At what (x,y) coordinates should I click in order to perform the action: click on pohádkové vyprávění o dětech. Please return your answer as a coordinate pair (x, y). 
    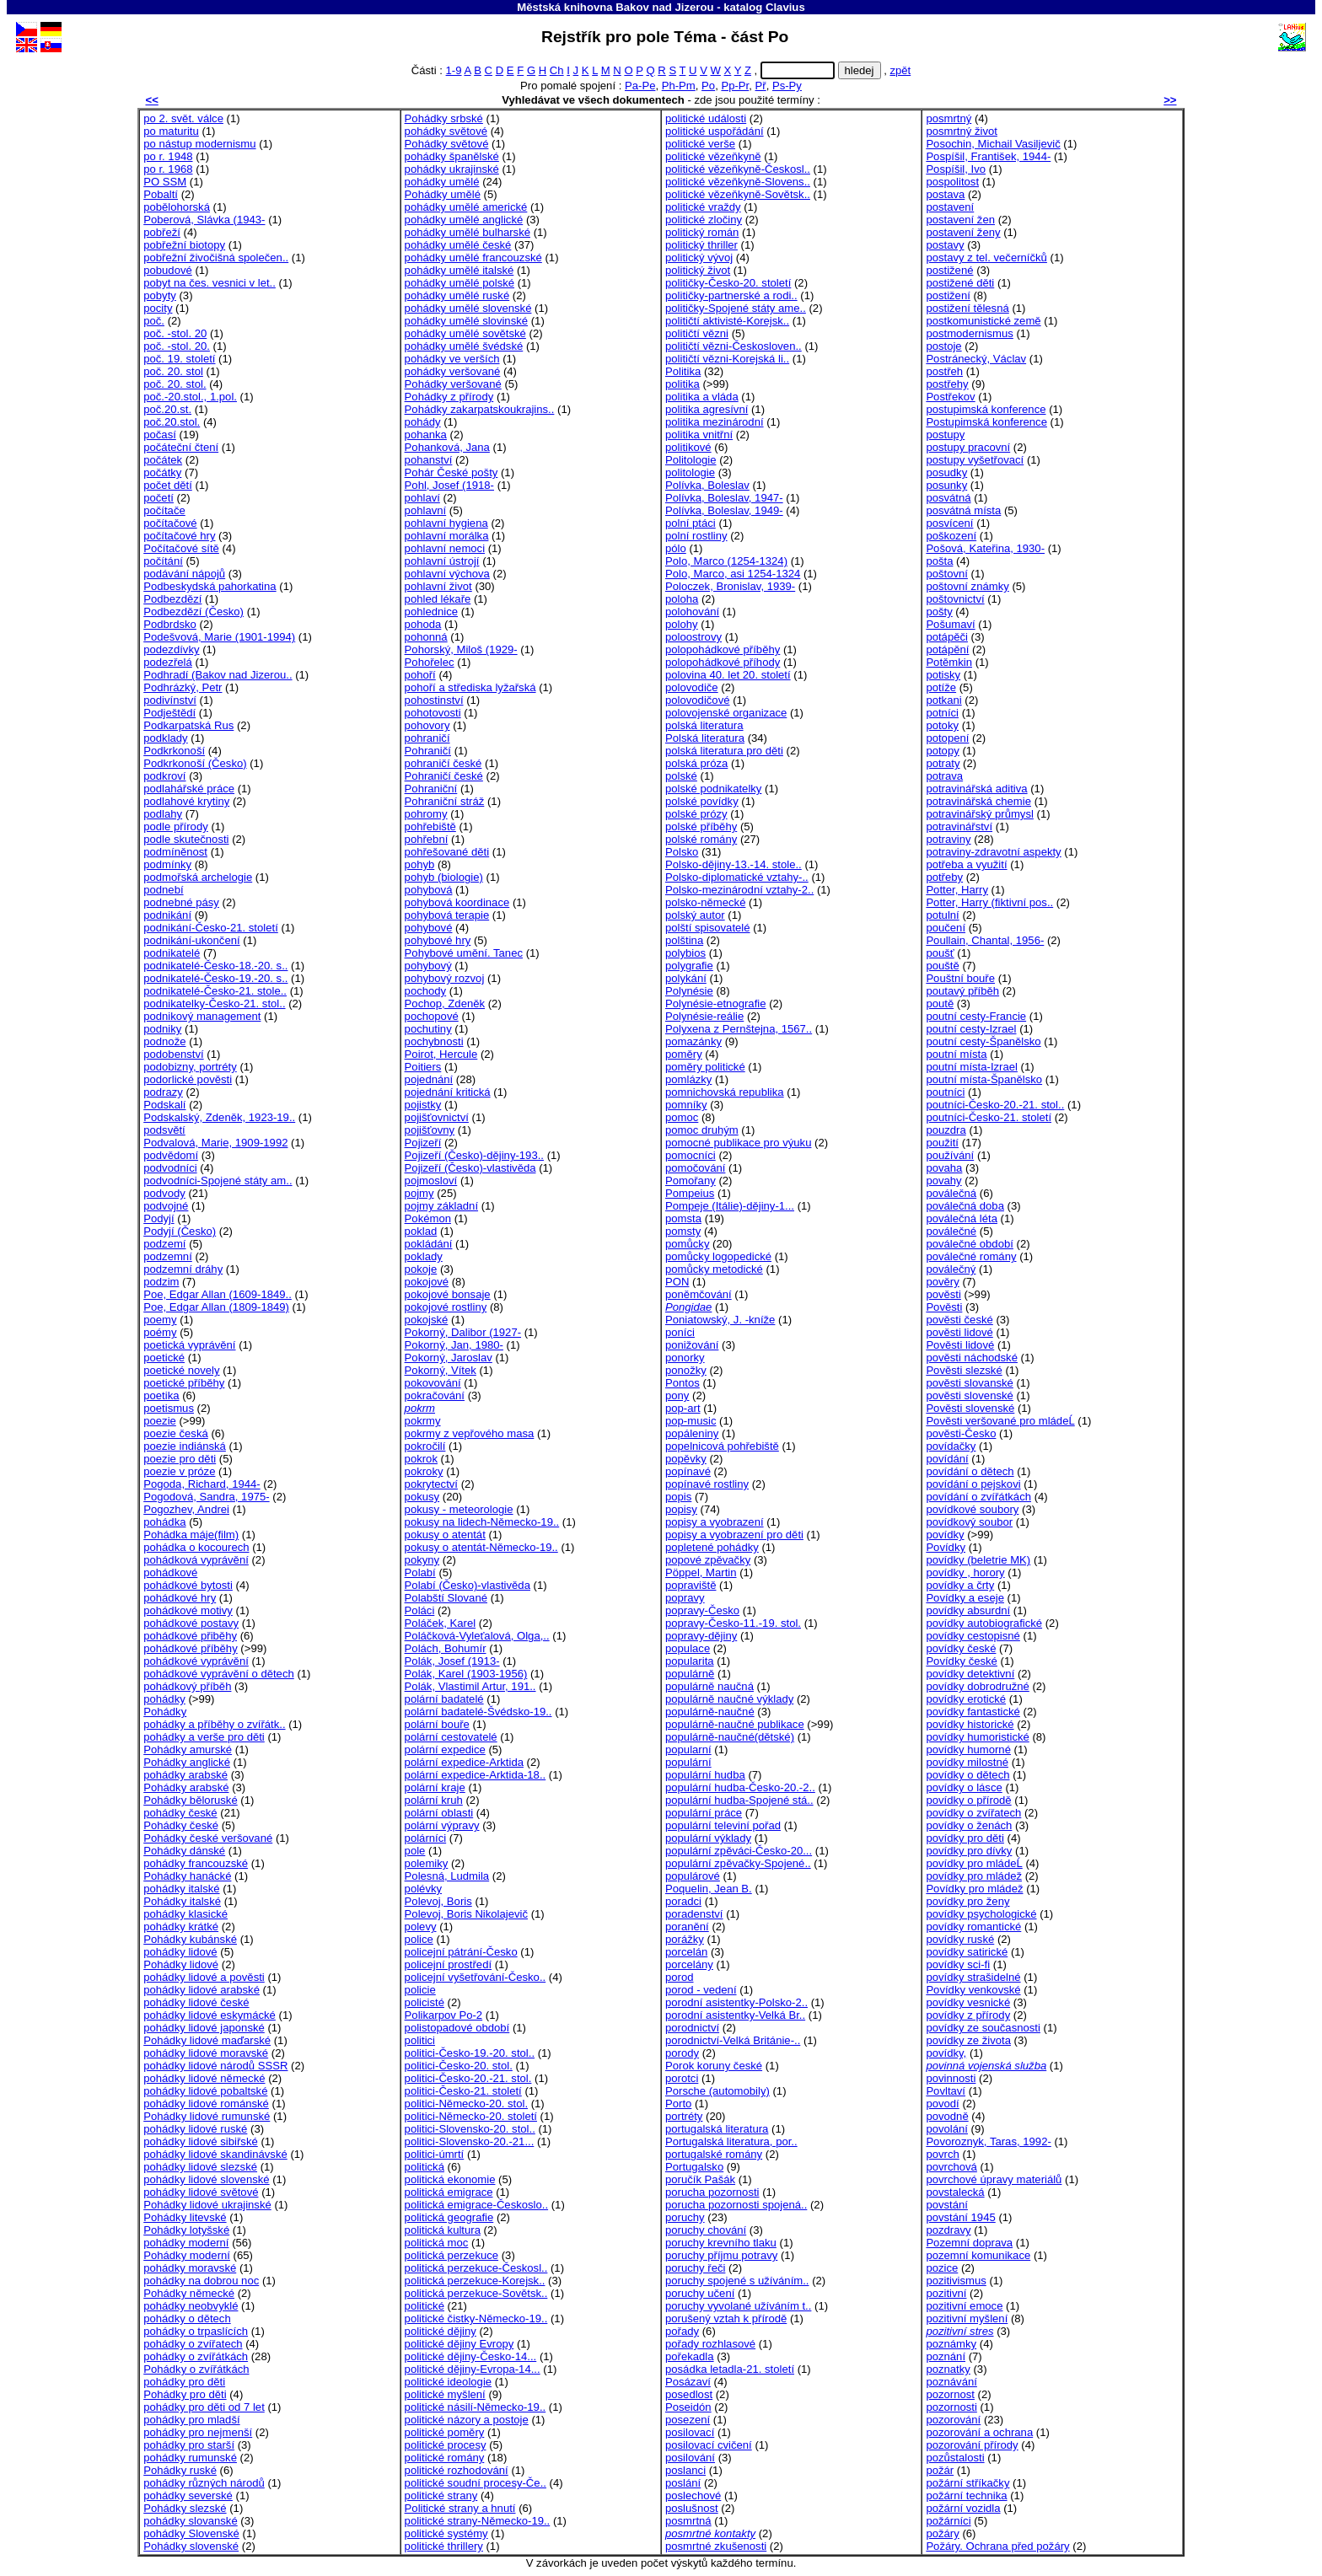
    Looking at the image, I should click on (218, 1673).